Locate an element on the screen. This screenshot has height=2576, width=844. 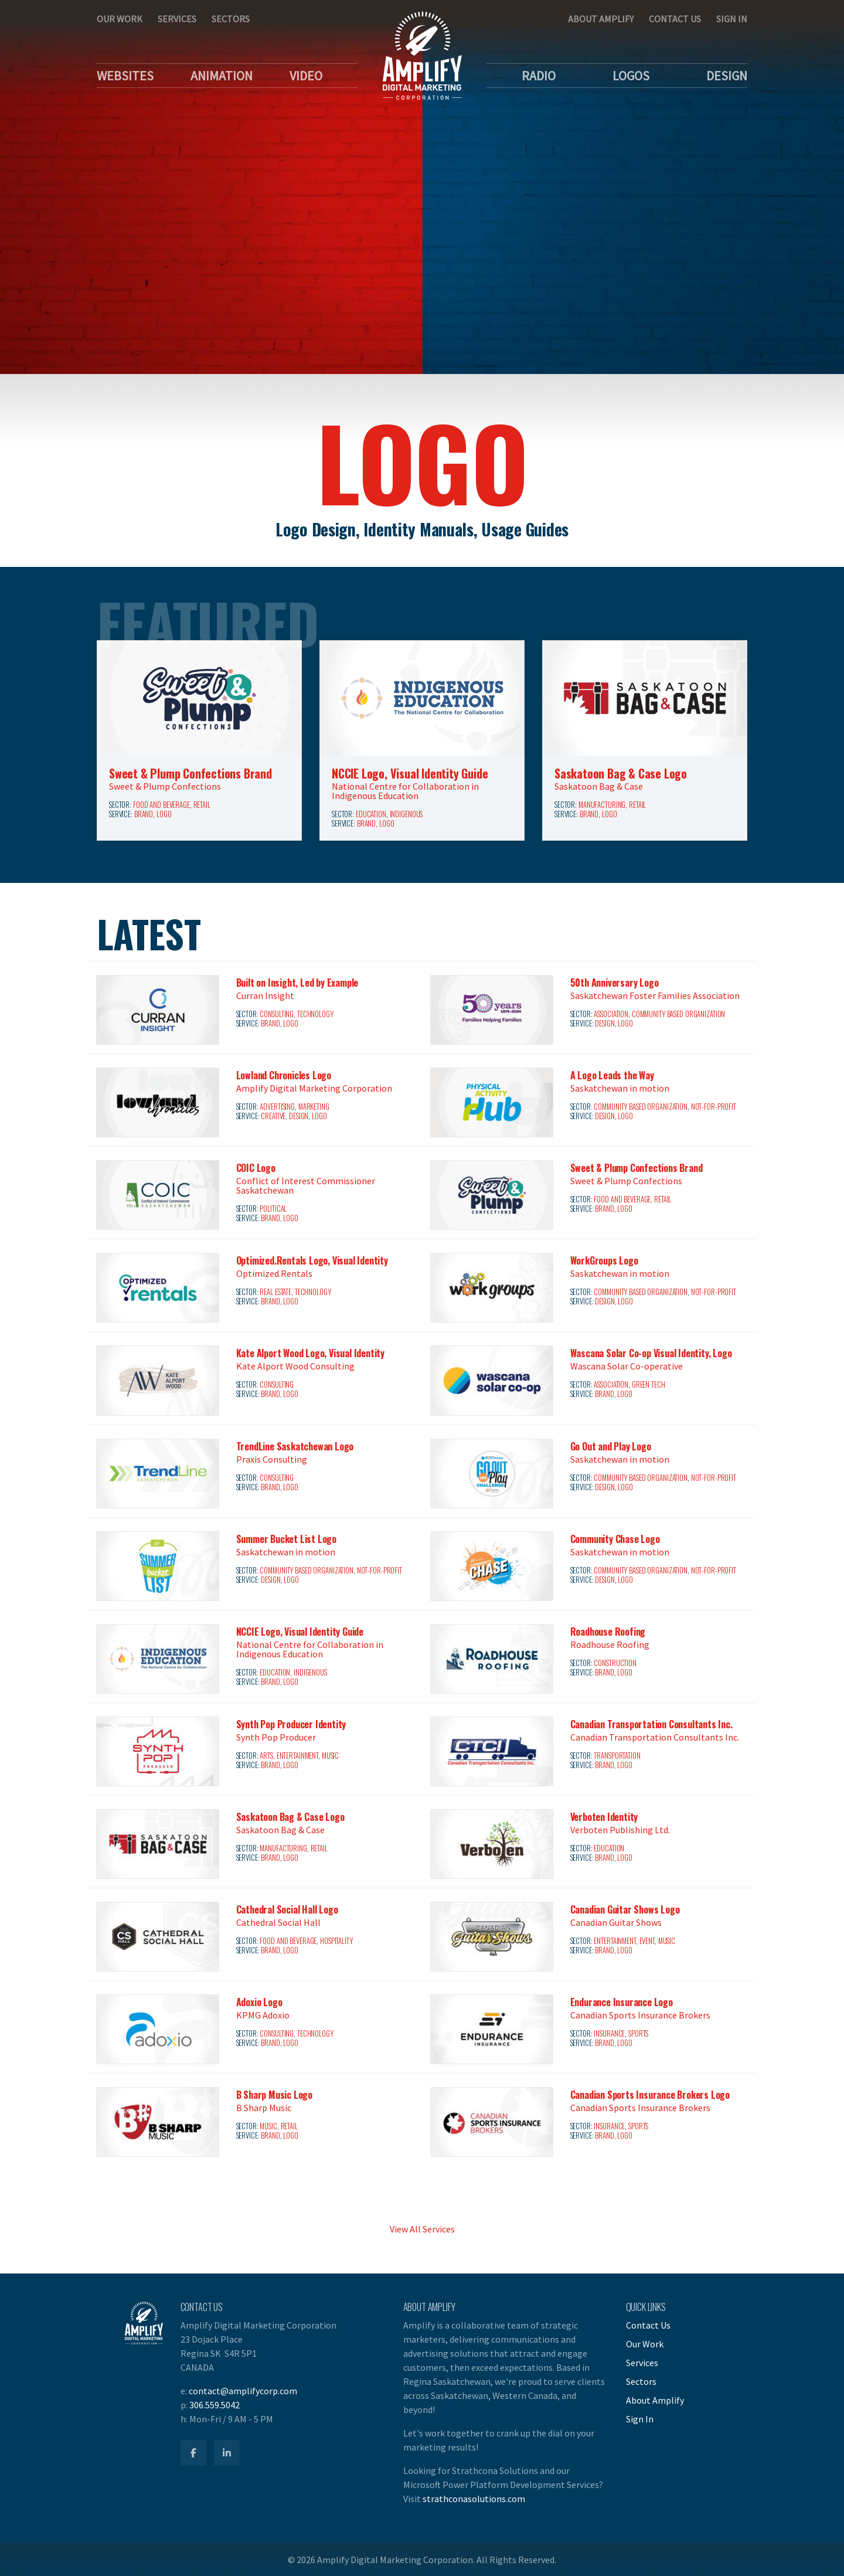
B Sharp Music is located at coordinates (263, 2107).